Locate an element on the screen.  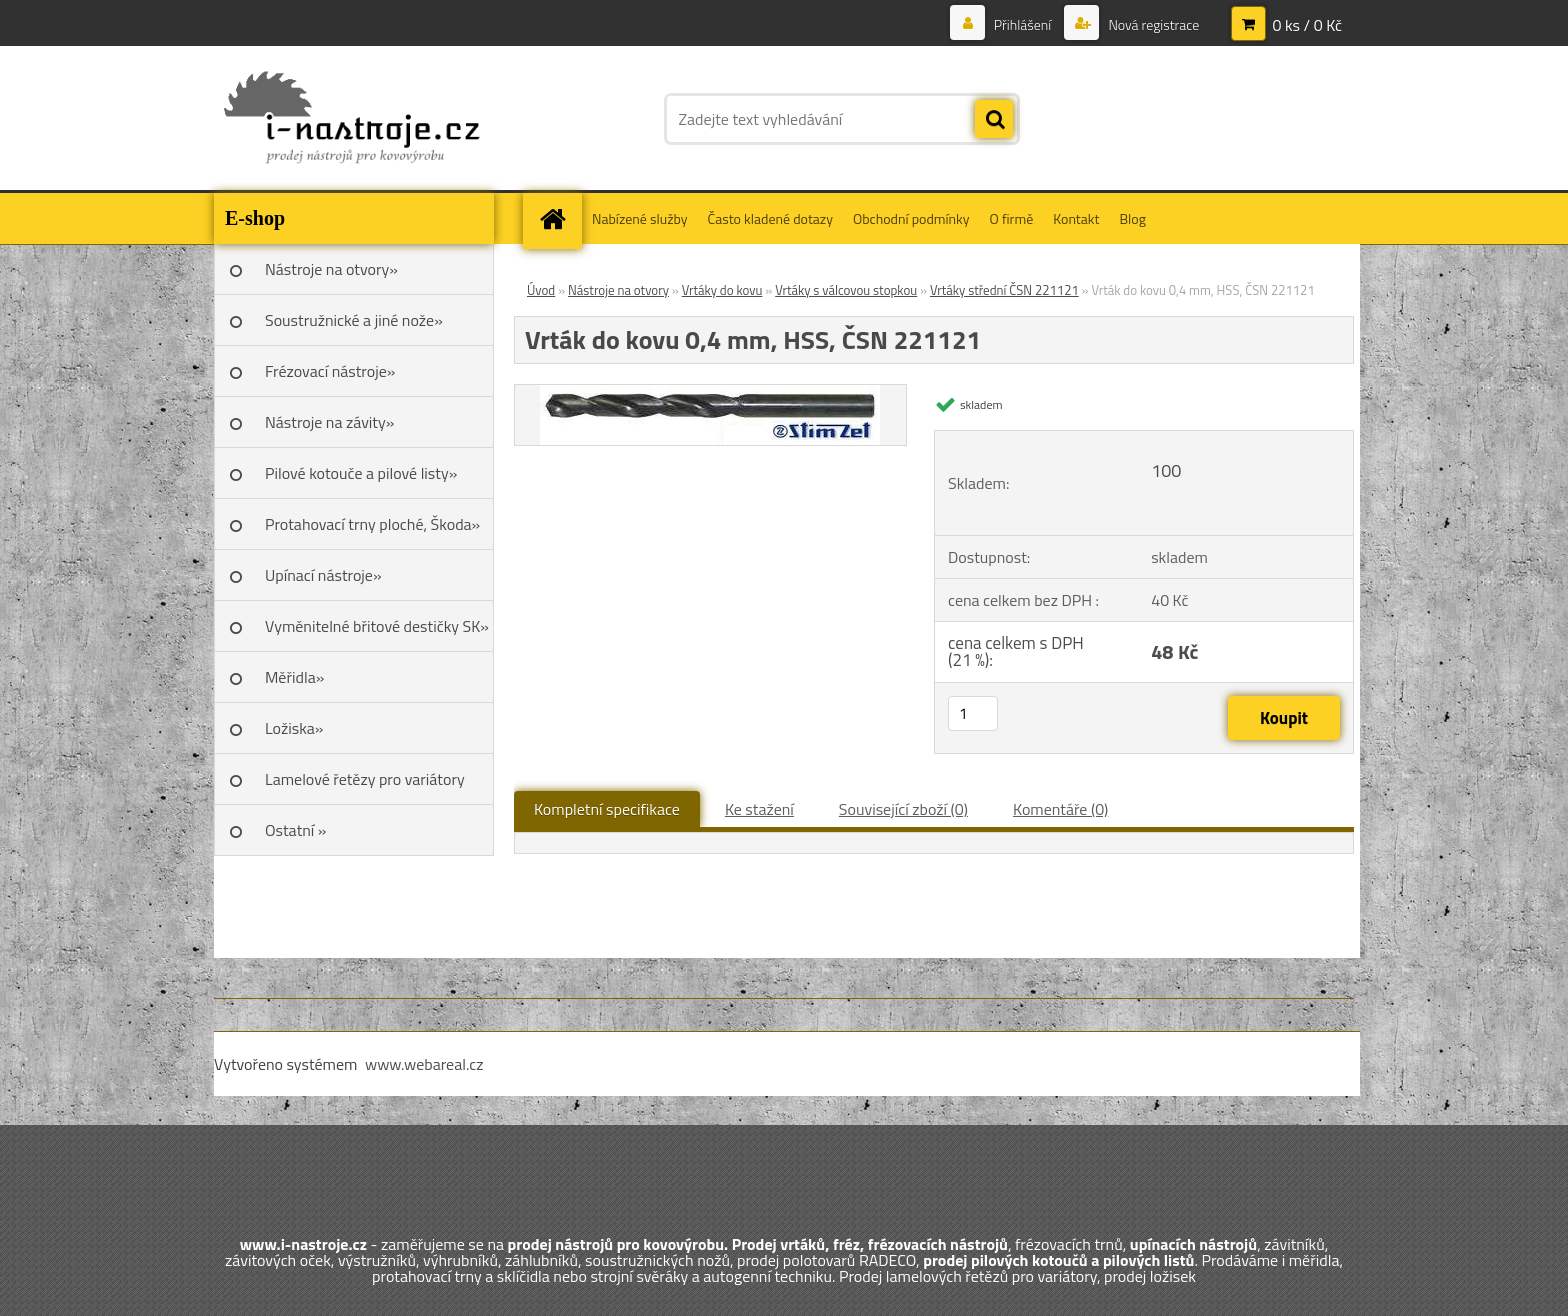
Vyměnitelné břitové destičky SK» is located at coordinates (377, 626).